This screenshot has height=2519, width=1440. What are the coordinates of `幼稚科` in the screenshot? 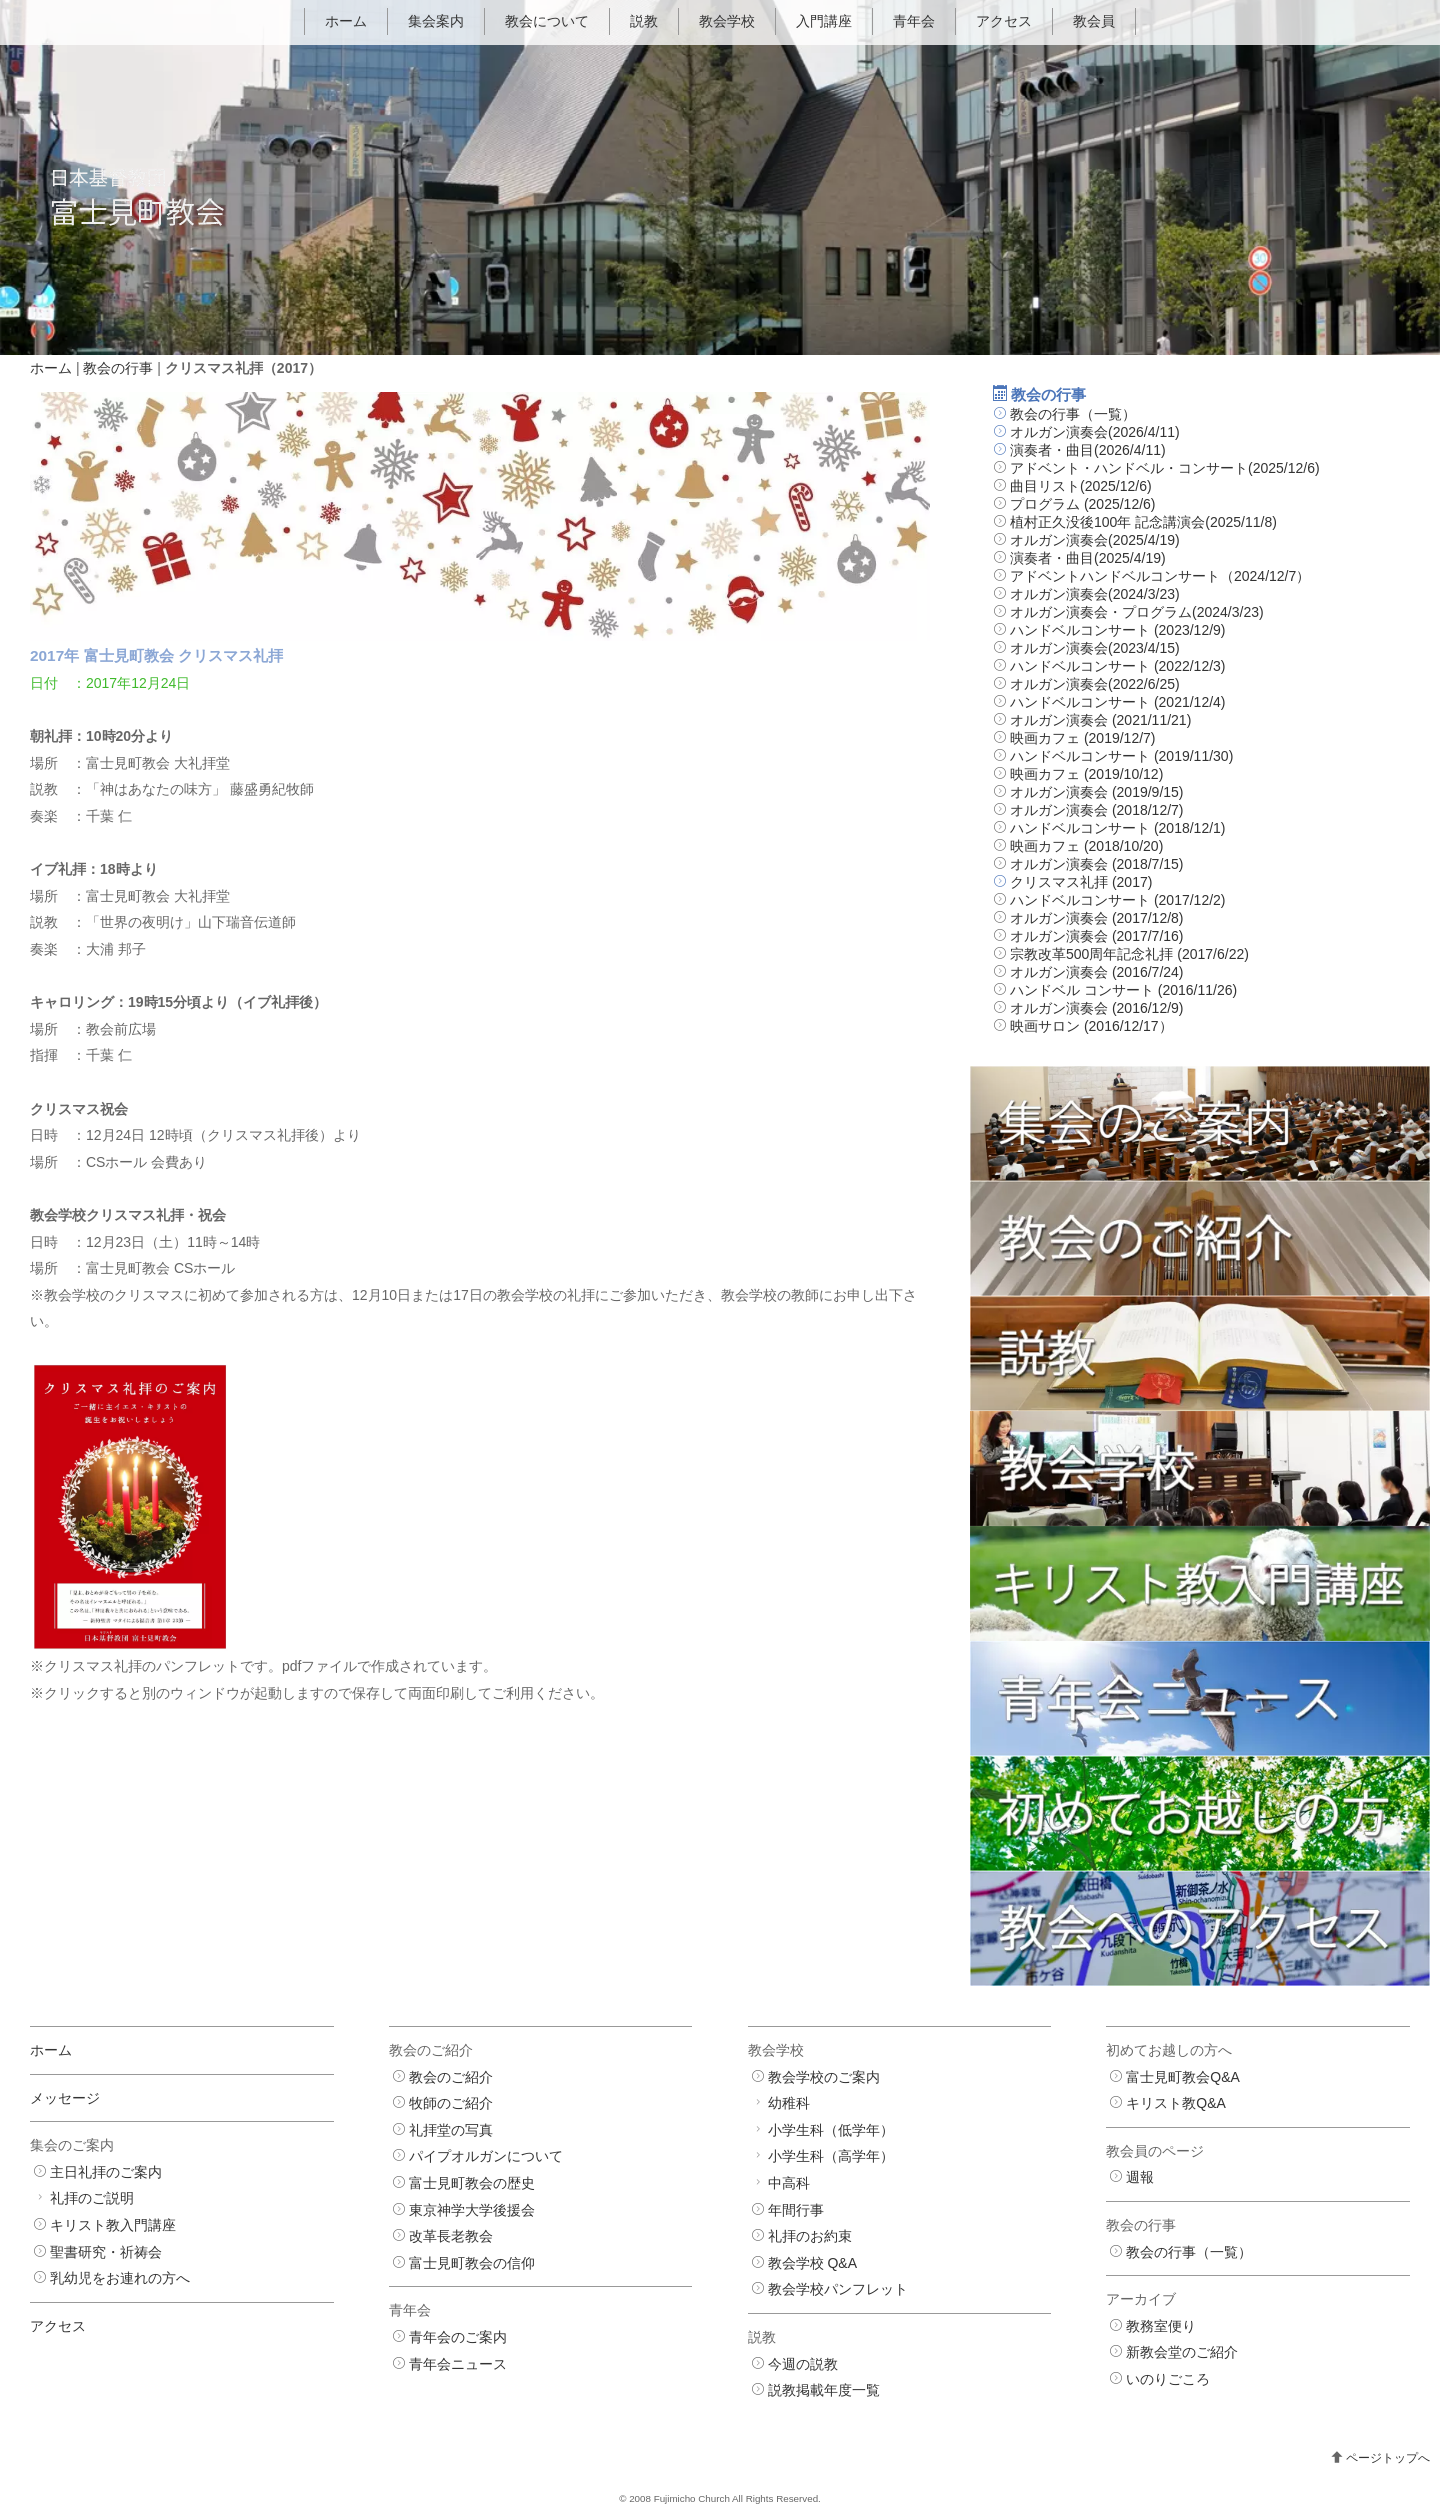 It's located at (789, 2103).